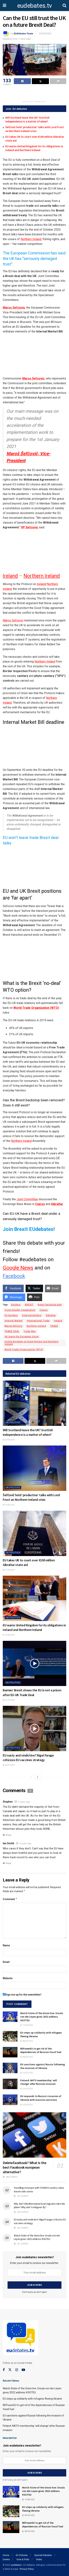 This screenshot has width=69, height=2576. What do you see at coordinates (6, 1961) in the screenshot?
I see `Email` at bounding box center [6, 1961].